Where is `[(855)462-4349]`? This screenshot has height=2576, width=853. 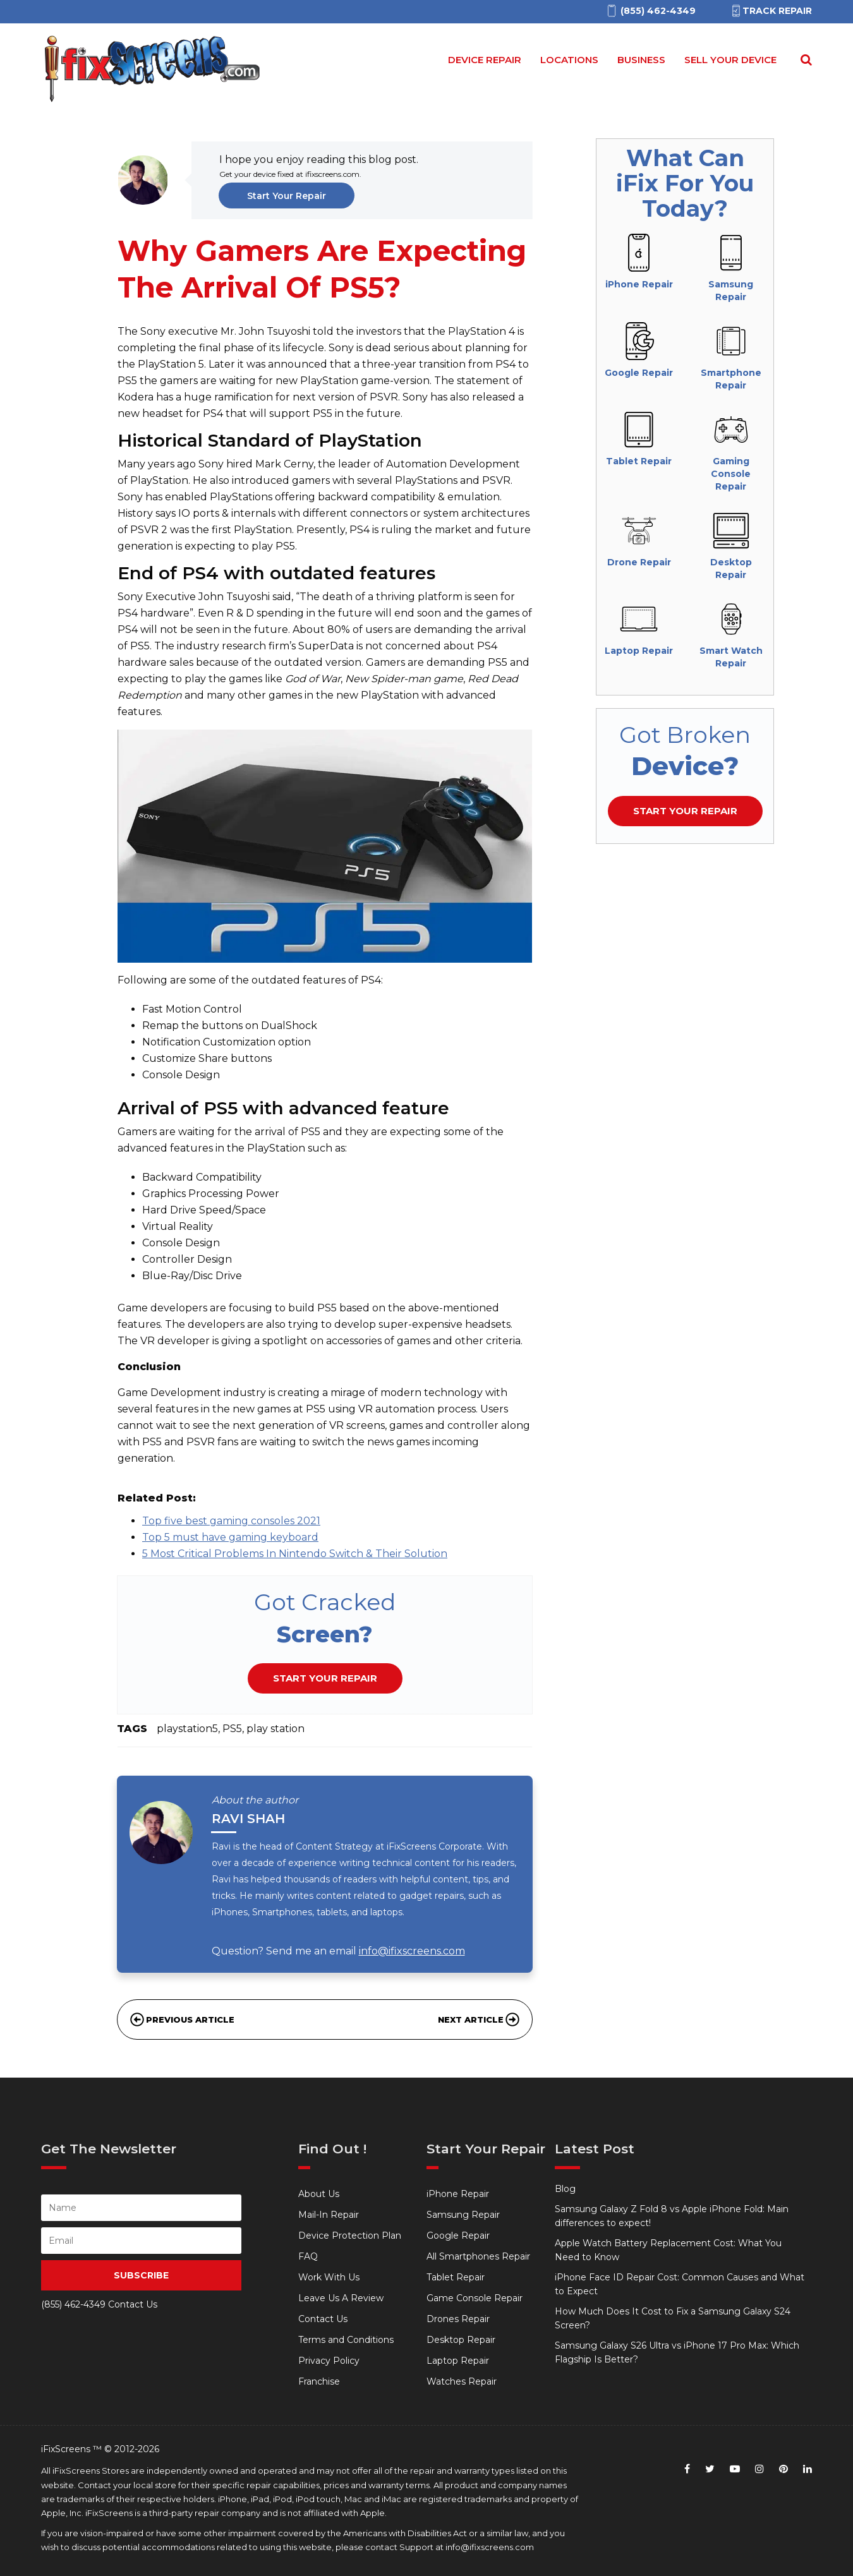
[(855)462-4349] is located at coordinates (650, 11).